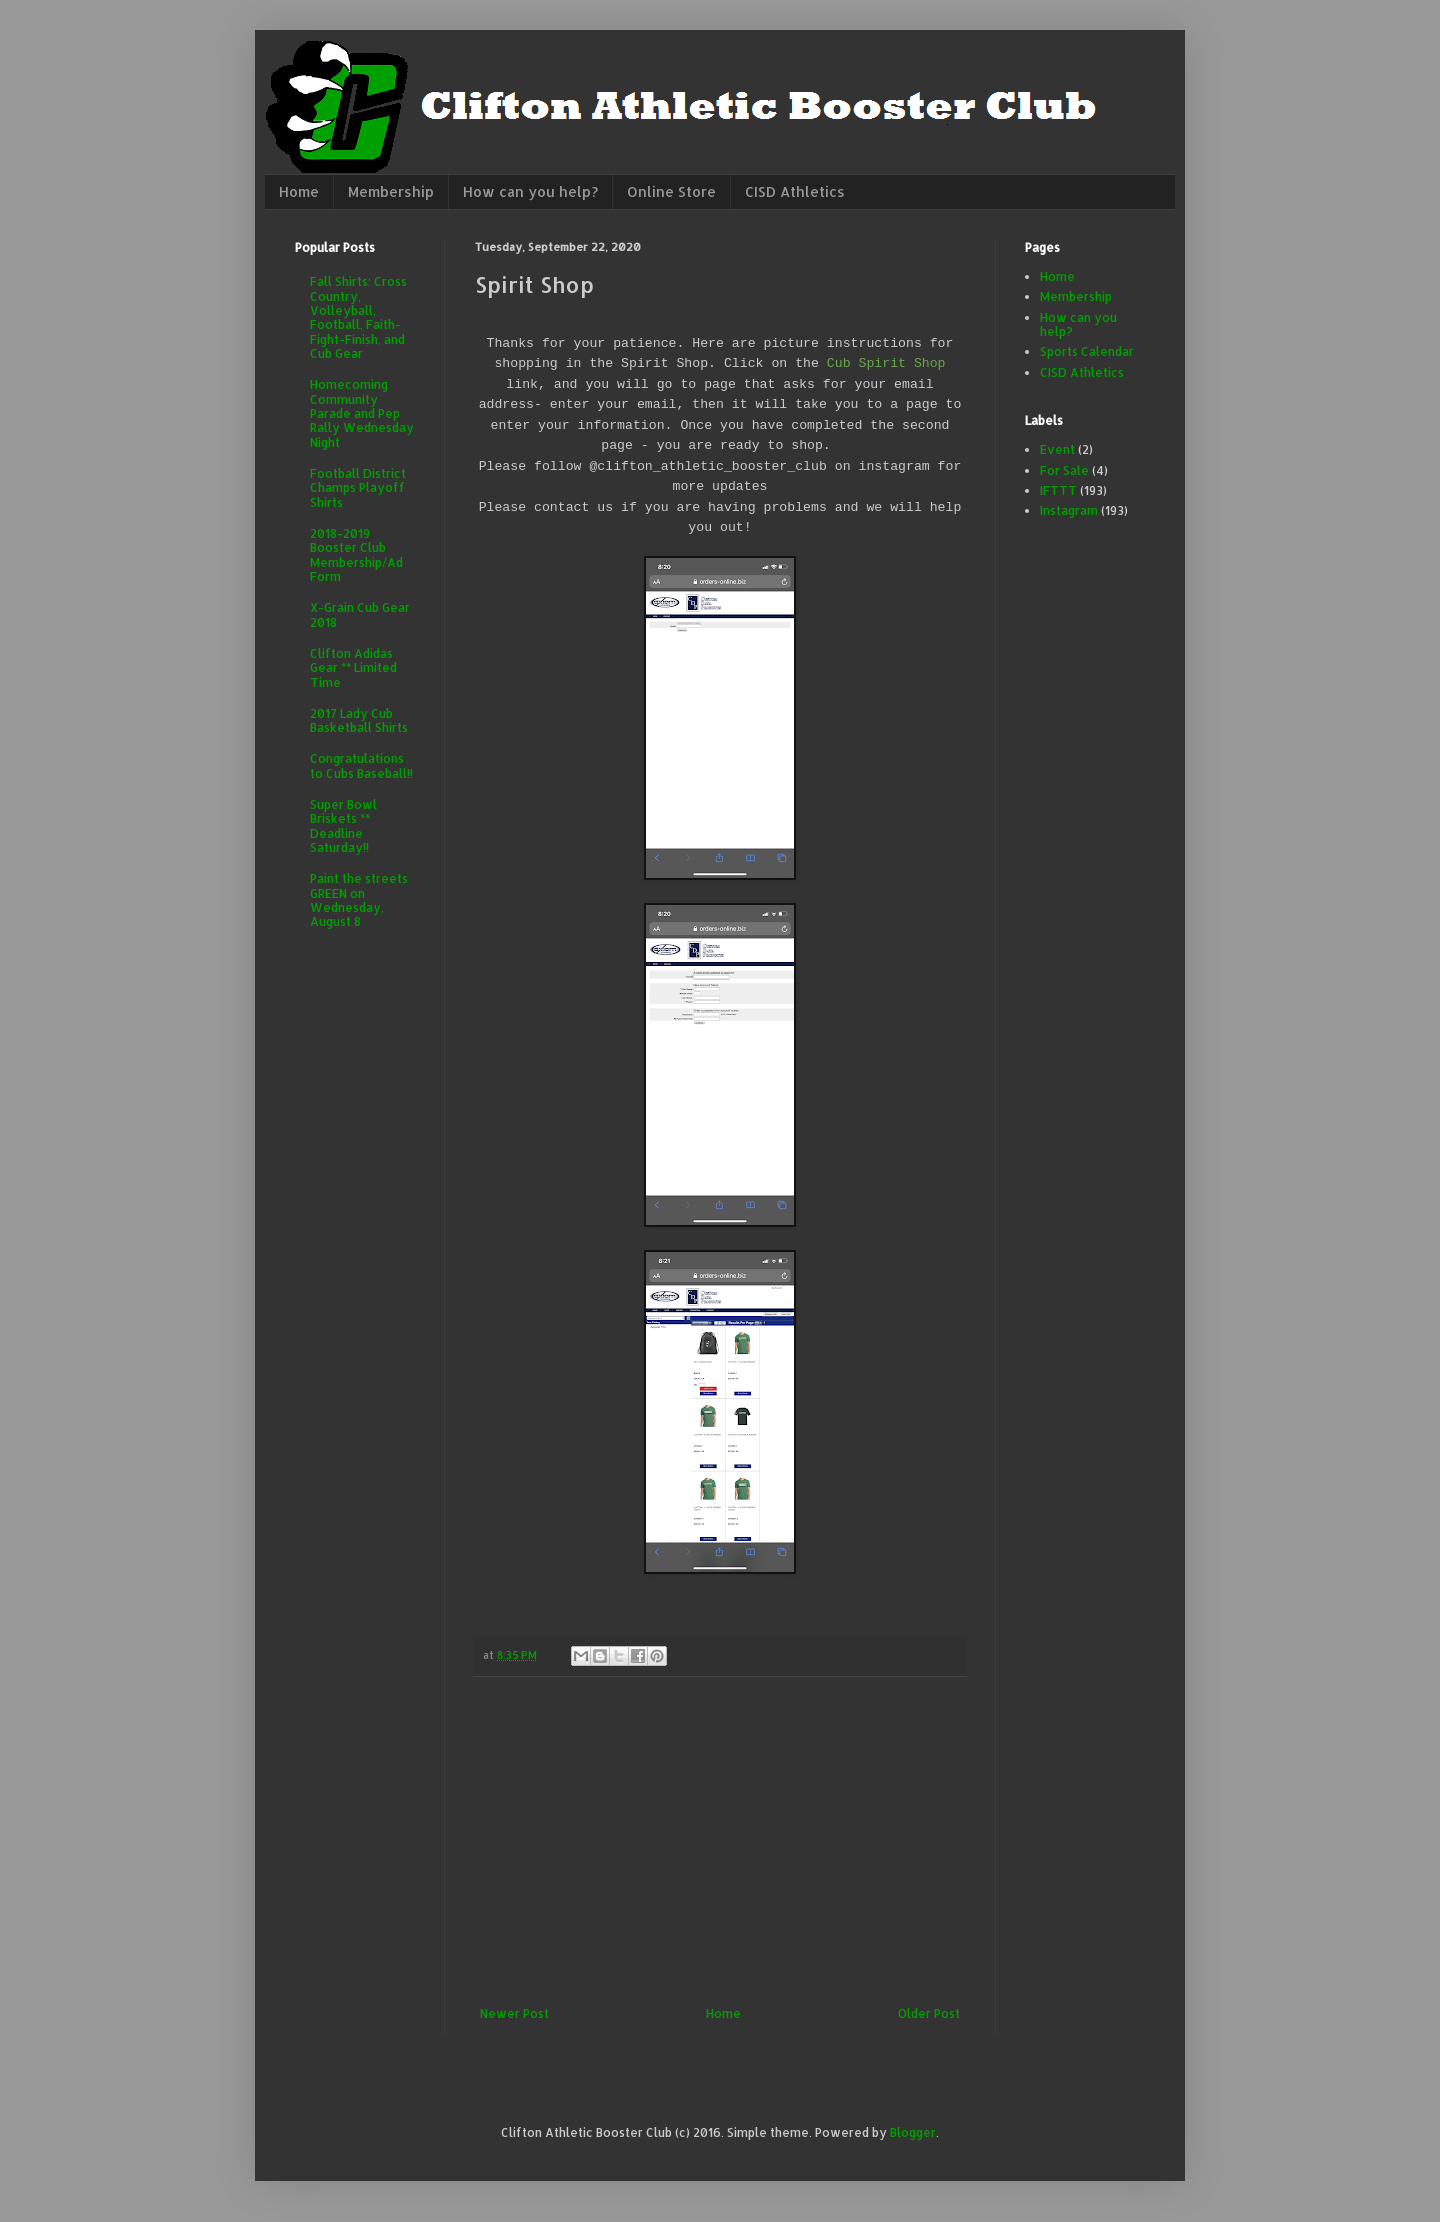  I want to click on Membership, so click(391, 191).